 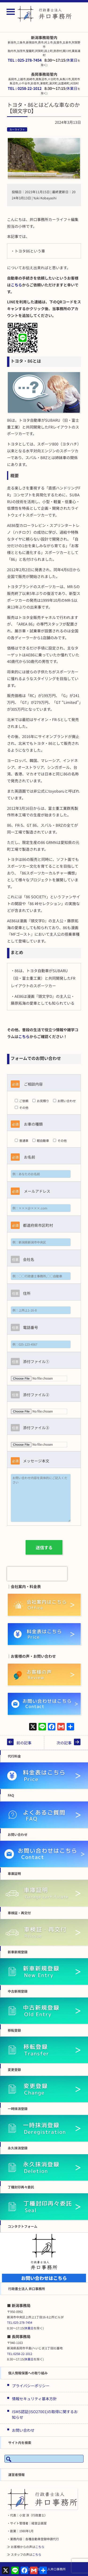 I want to click on こちら, so click(x=16, y=285).